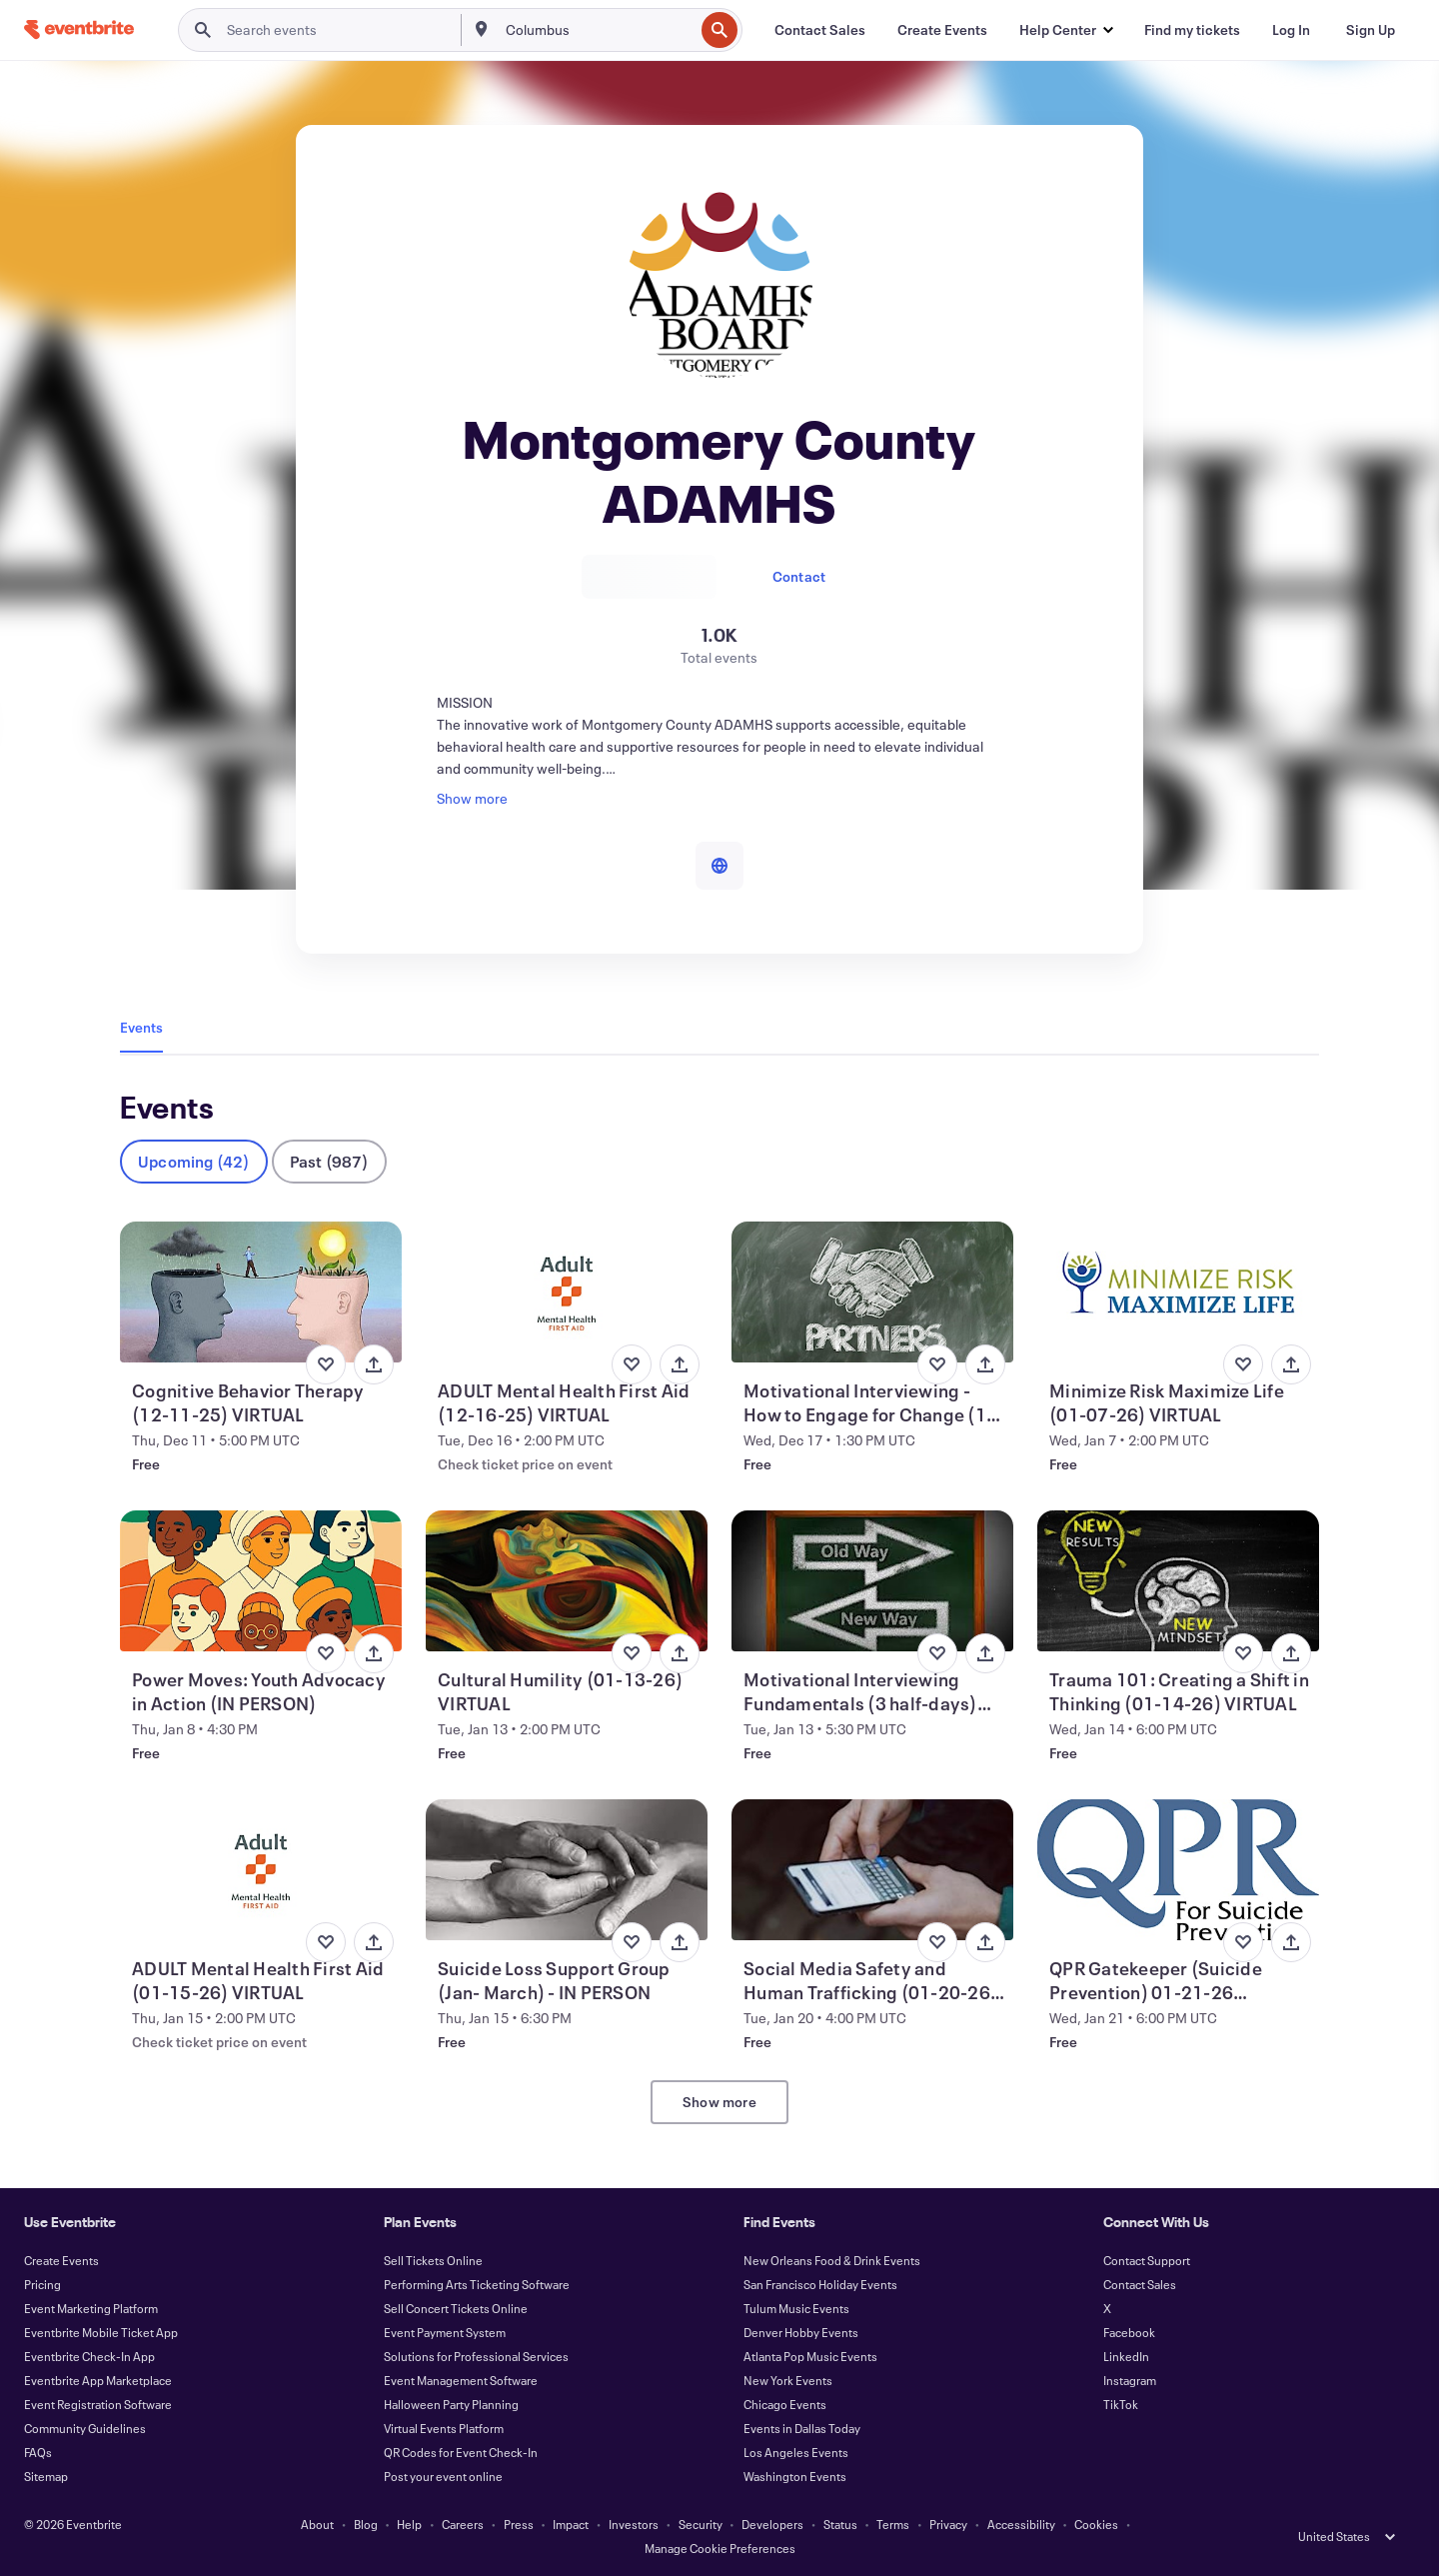 The image size is (1439, 2576). What do you see at coordinates (942, 30) in the screenshot?
I see `[Create Events]` at bounding box center [942, 30].